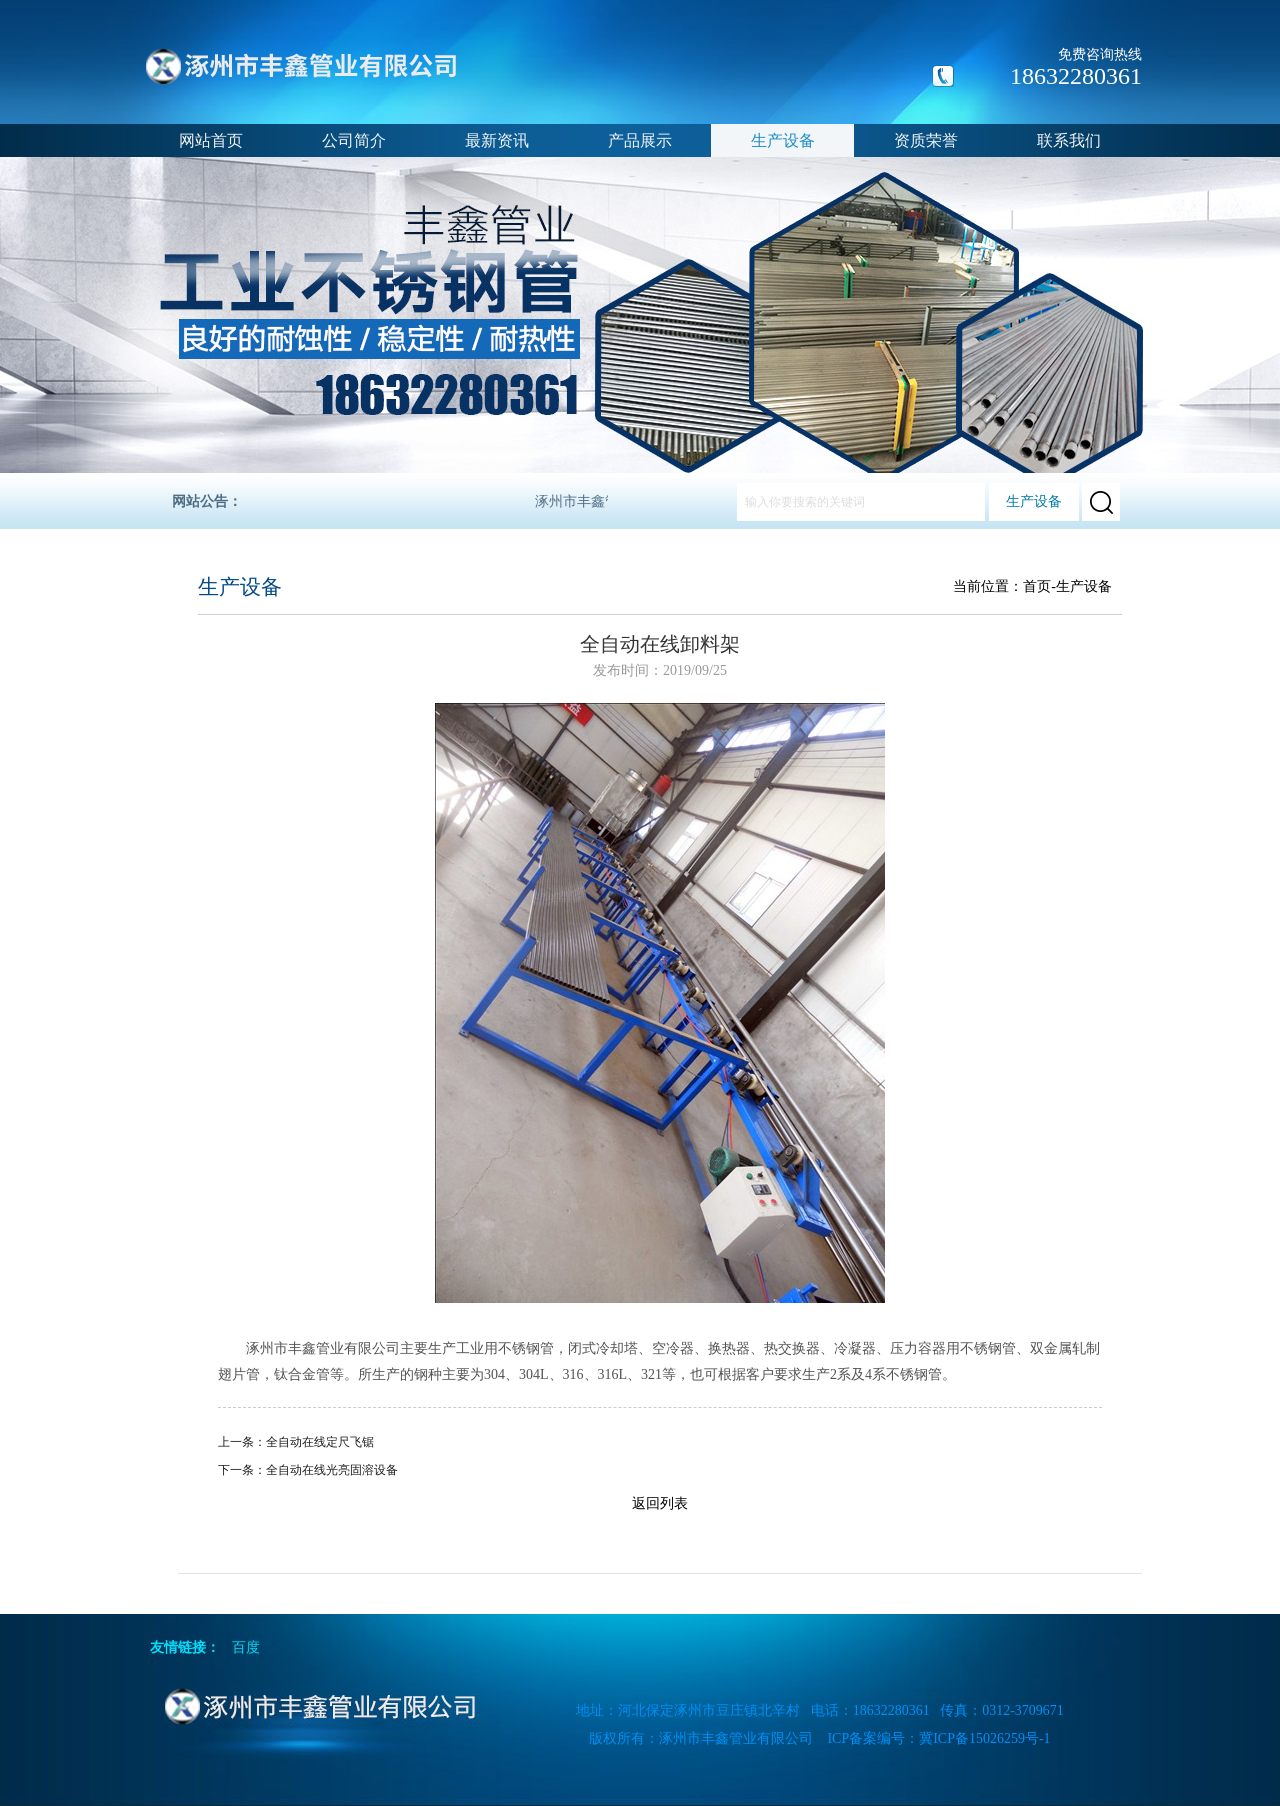 The height and width of the screenshot is (1806, 1280). I want to click on 最新资讯, so click(497, 140).